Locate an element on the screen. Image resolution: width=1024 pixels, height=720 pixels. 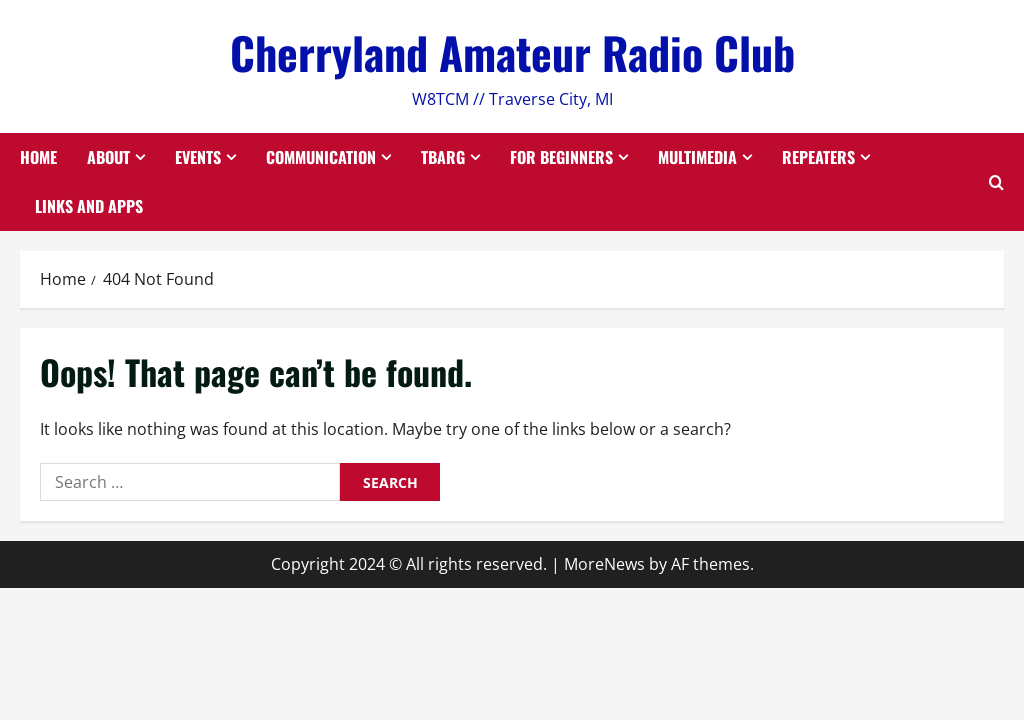
TBARG is located at coordinates (443, 157).